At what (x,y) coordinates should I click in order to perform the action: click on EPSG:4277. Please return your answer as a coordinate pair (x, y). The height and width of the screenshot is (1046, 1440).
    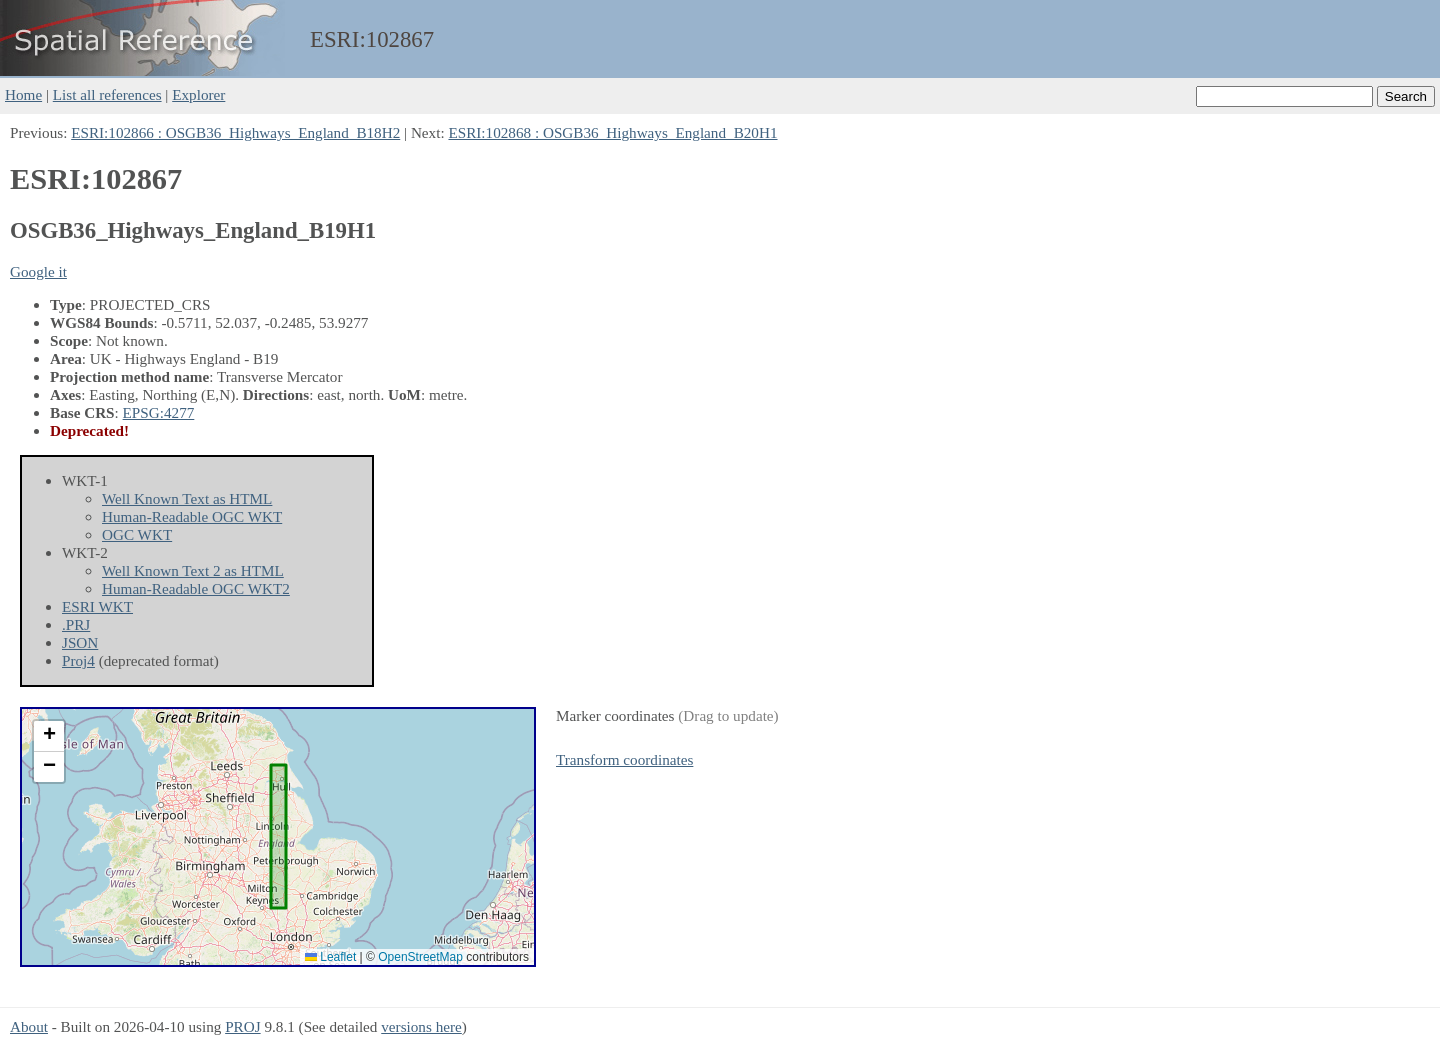
    Looking at the image, I should click on (159, 412).